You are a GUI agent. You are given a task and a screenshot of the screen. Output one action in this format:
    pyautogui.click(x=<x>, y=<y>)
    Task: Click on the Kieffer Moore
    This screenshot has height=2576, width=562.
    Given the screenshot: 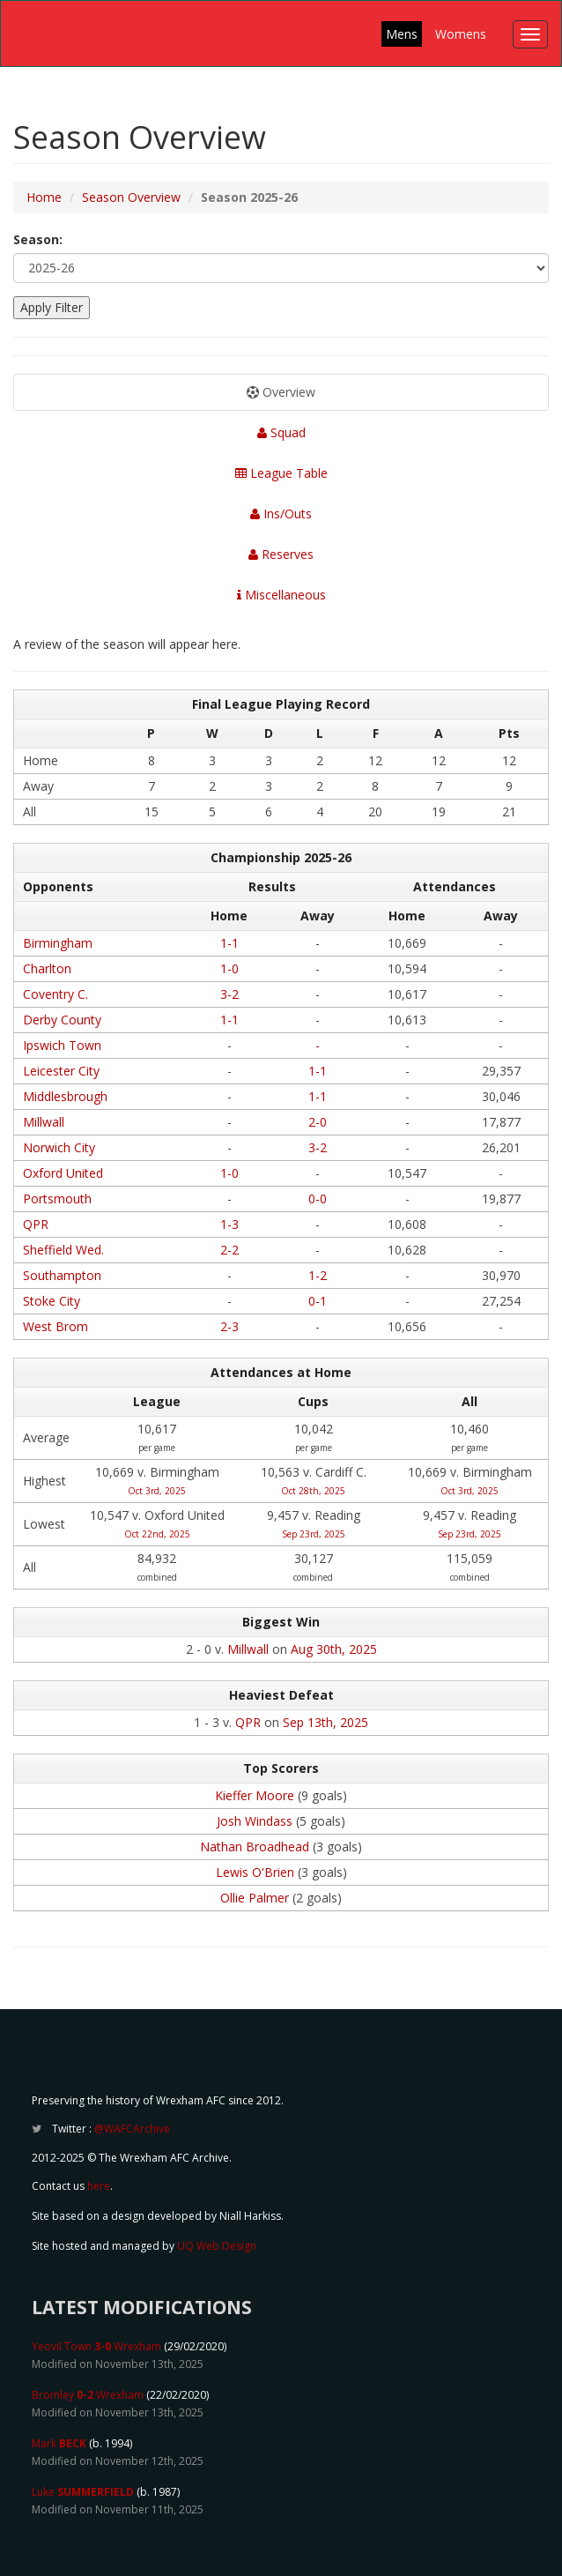 What is the action you would take?
    pyautogui.click(x=254, y=1795)
    